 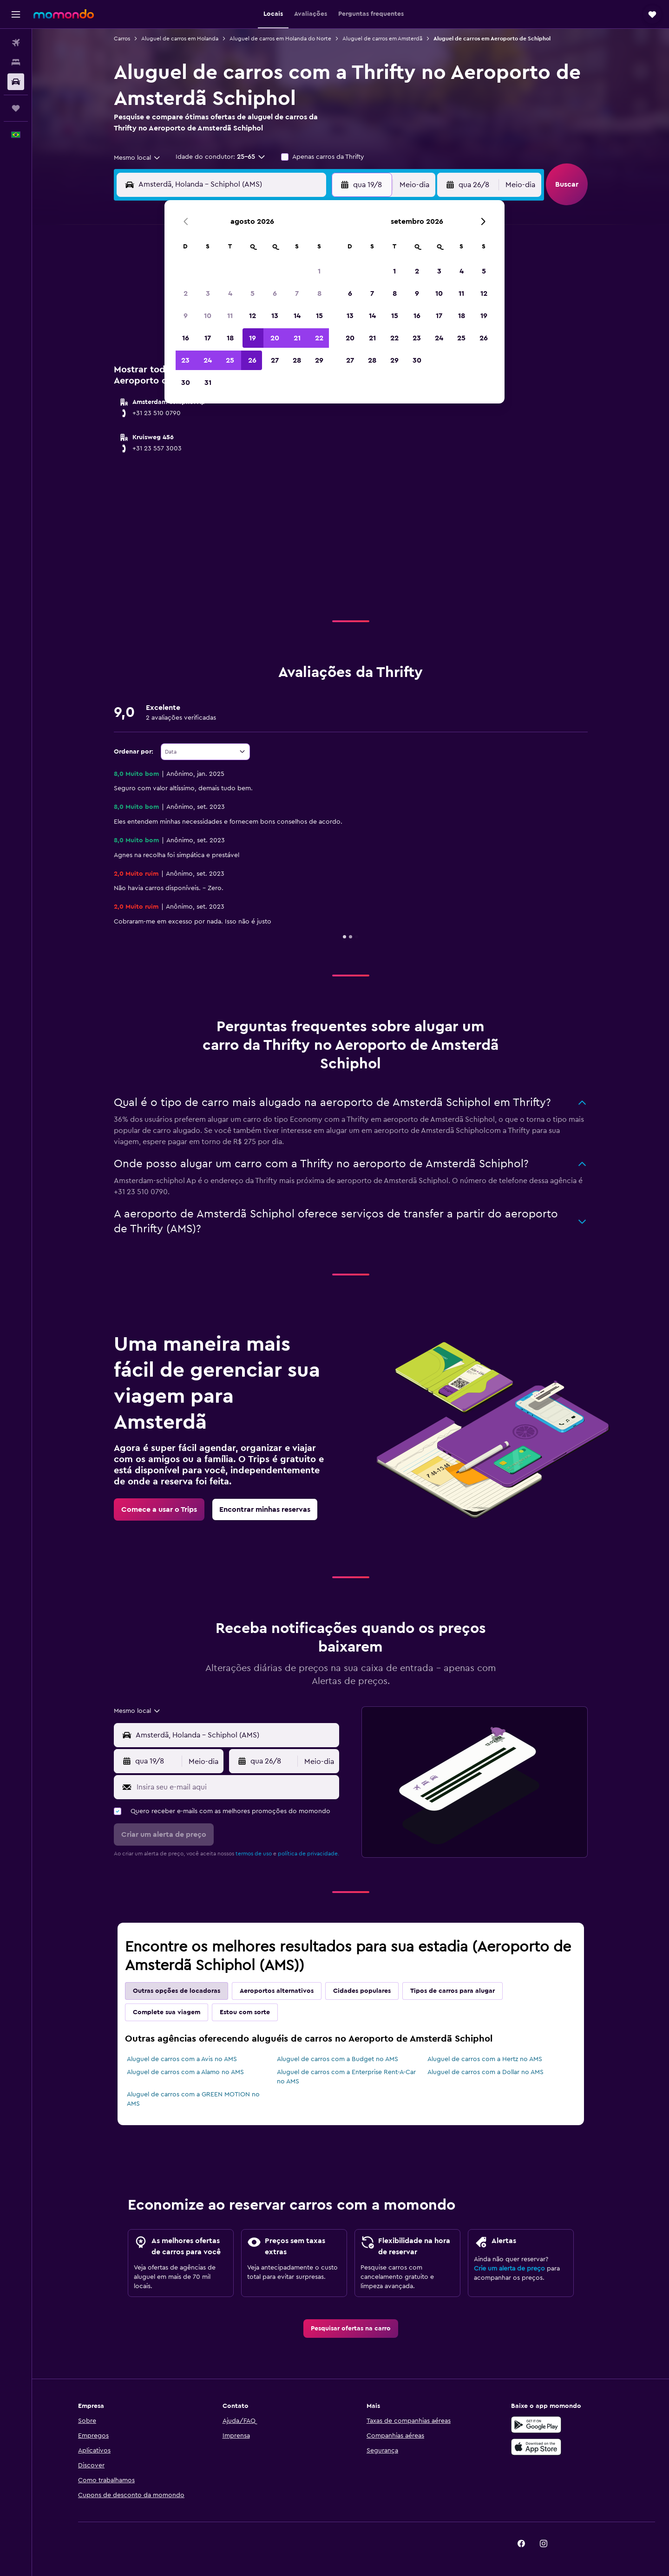 What do you see at coordinates (16, 108) in the screenshot?
I see `[Trips]` at bounding box center [16, 108].